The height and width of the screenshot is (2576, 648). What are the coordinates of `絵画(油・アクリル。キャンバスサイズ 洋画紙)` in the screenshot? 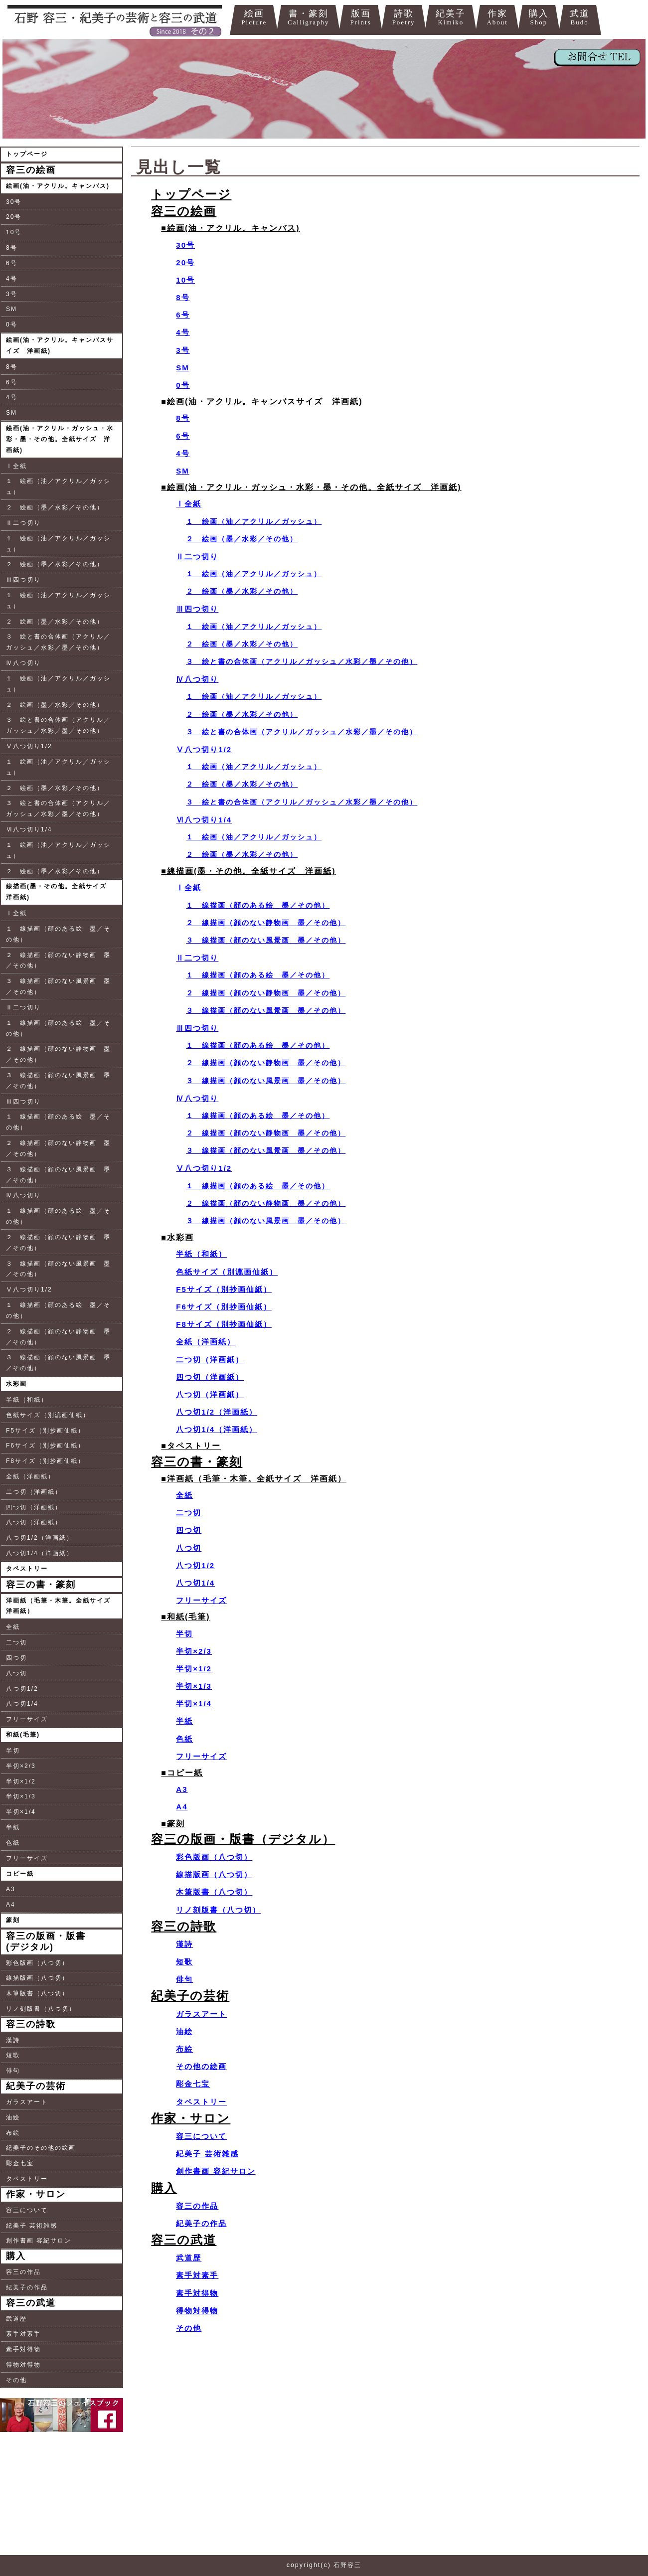 It's located at (60, 345).